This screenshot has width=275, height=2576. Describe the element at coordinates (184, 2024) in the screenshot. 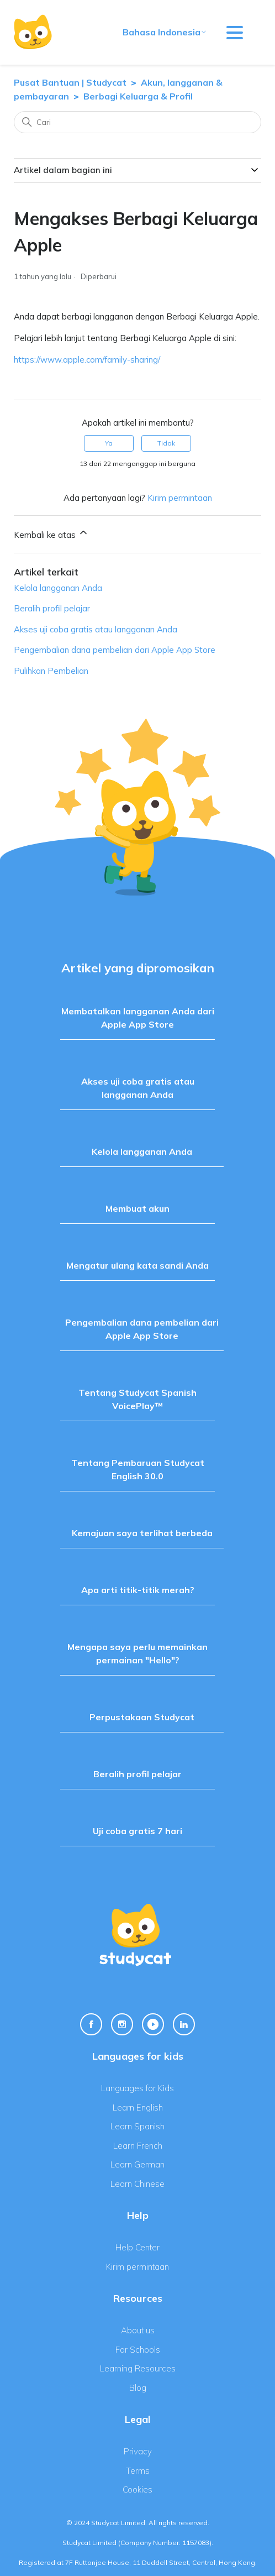

I see `[Linkedin Link]` at that location.